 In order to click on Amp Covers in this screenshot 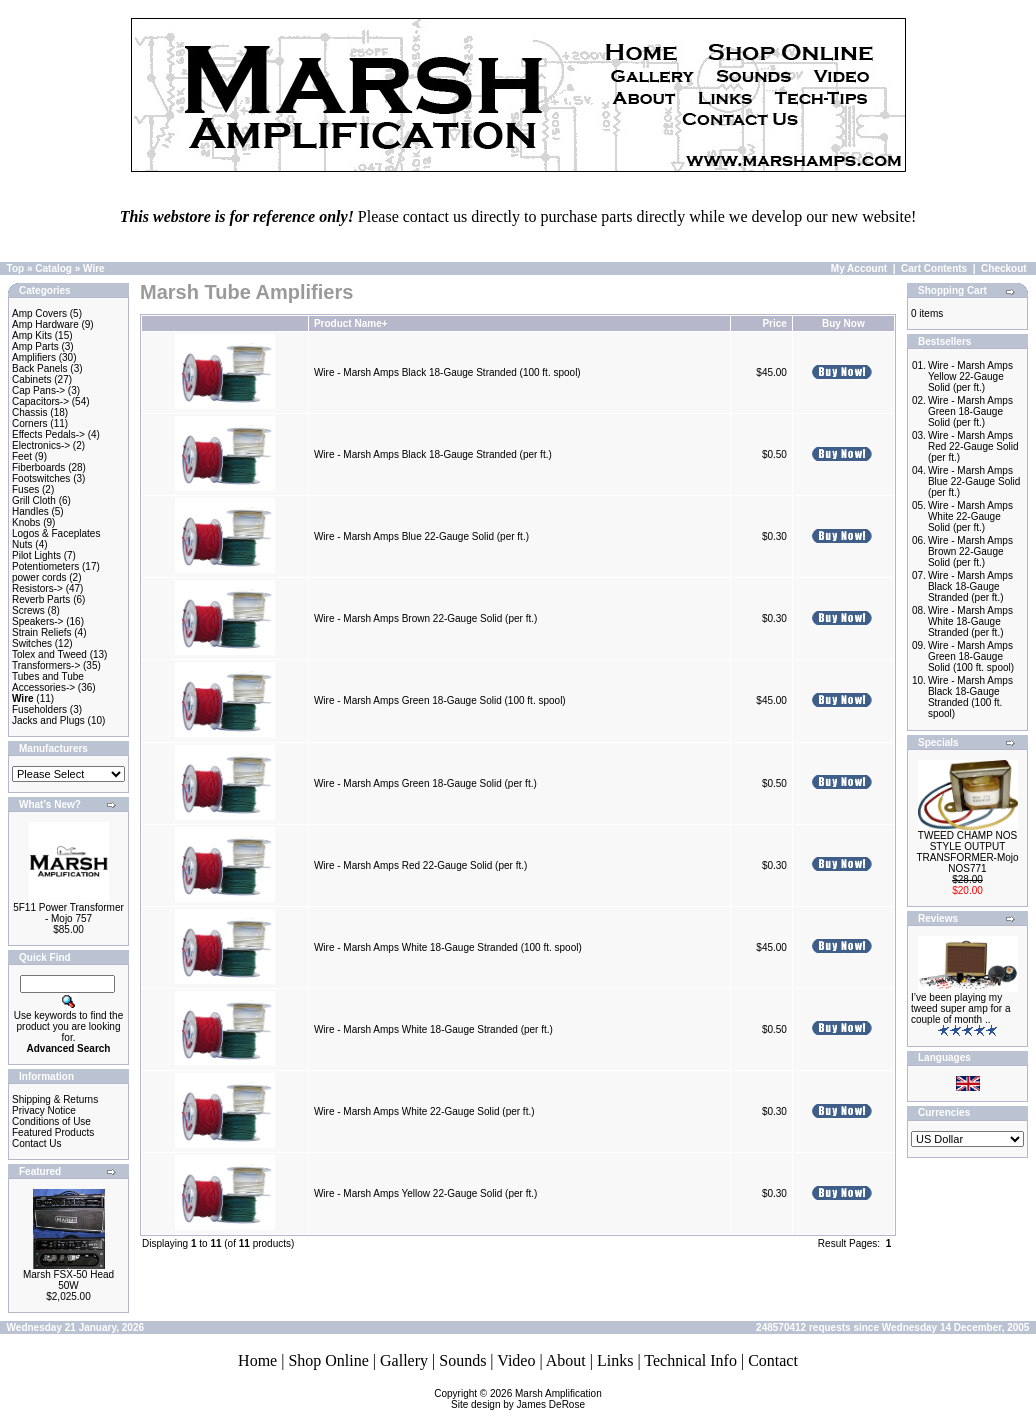, I will do `click(39, 313)`.